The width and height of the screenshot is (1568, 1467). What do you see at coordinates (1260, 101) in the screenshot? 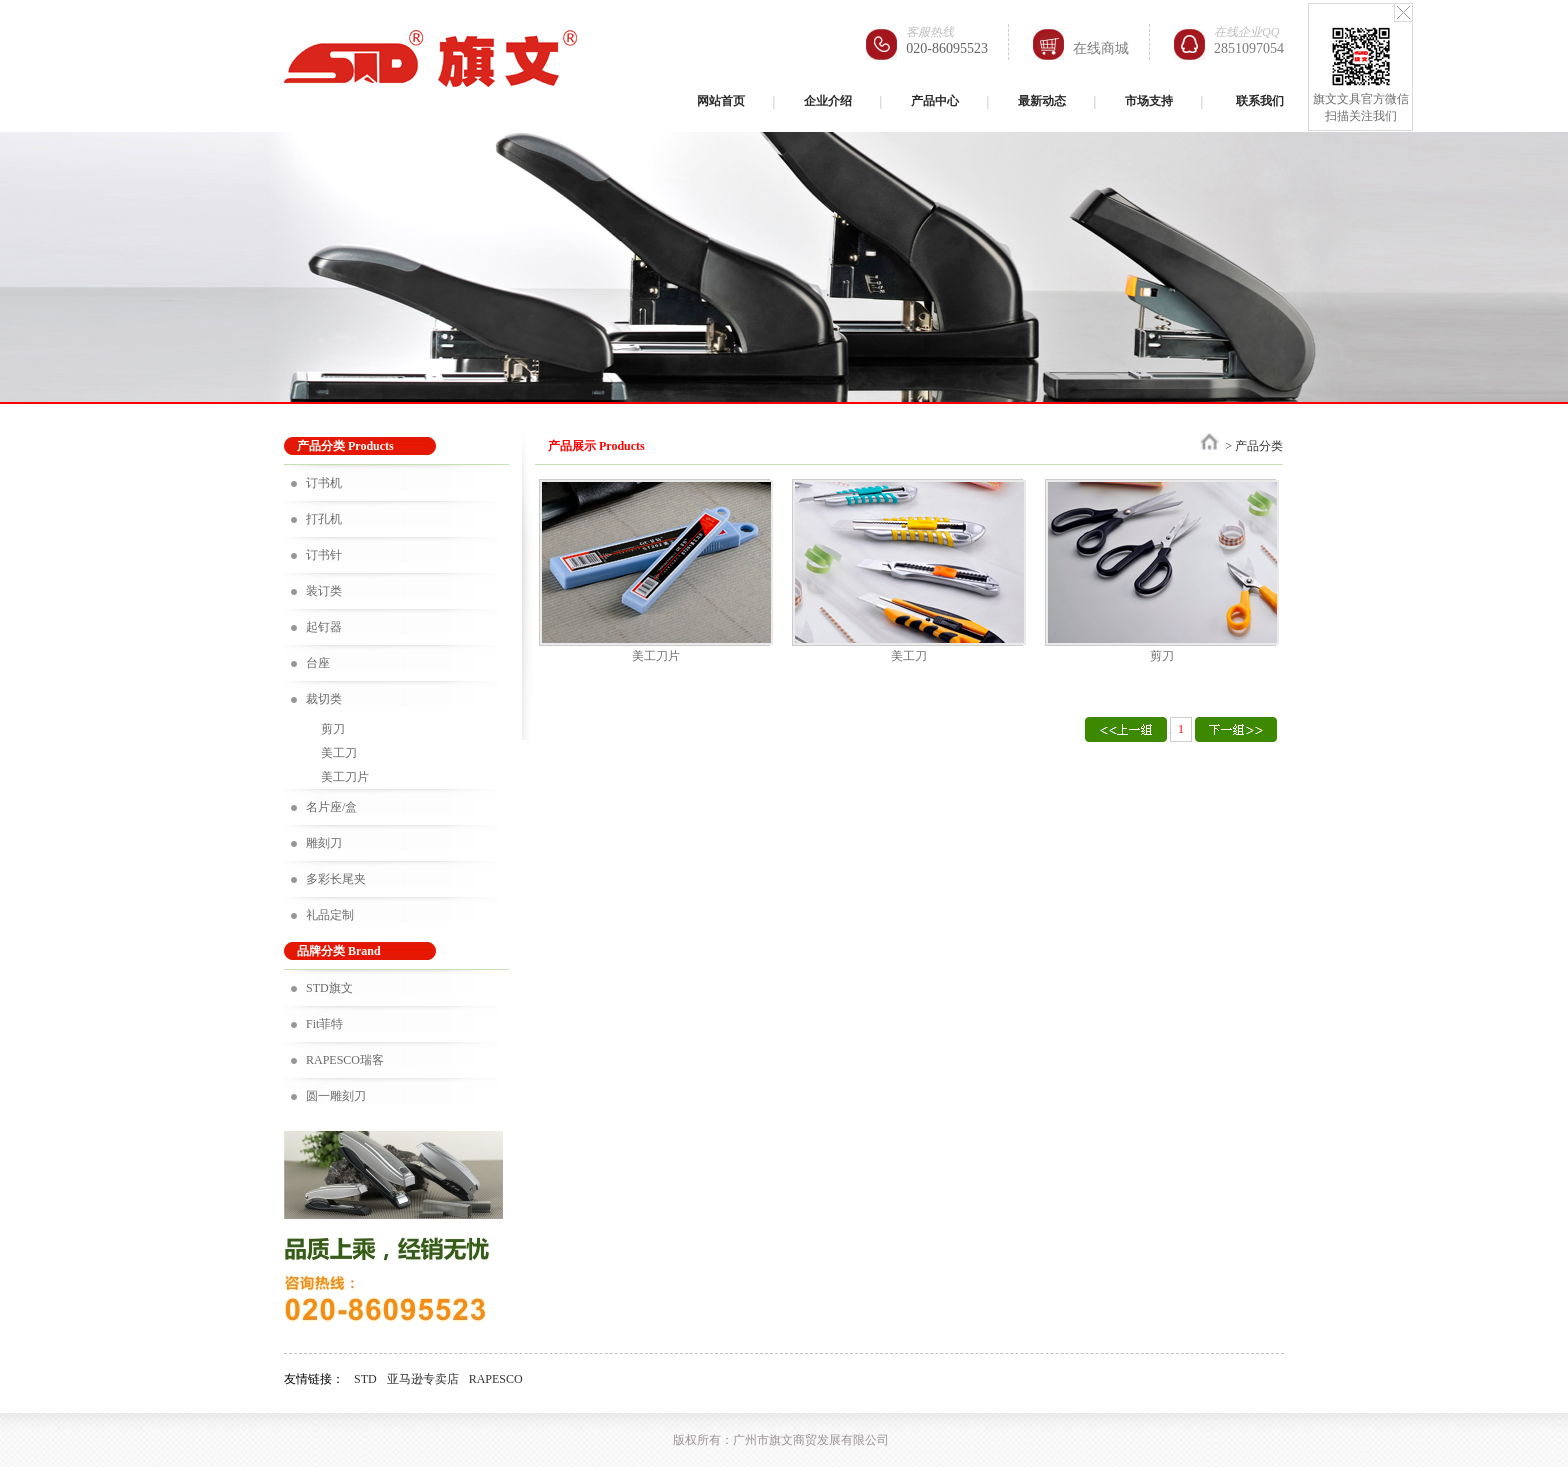
I see `联系我们` at bounding box center [1260, 101].